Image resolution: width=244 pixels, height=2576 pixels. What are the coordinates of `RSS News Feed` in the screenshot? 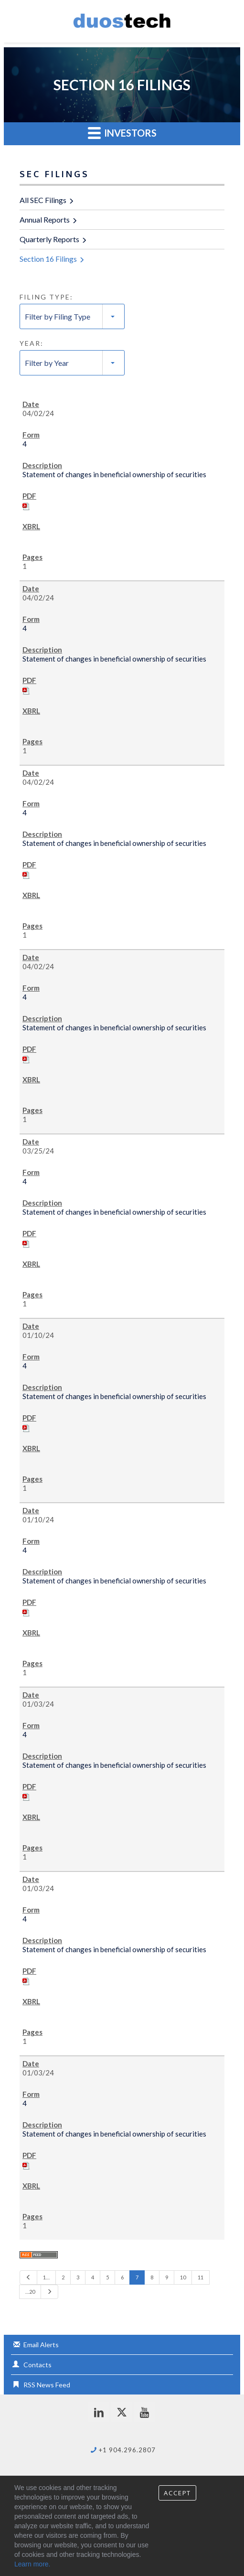 It's located at (46, 2385).